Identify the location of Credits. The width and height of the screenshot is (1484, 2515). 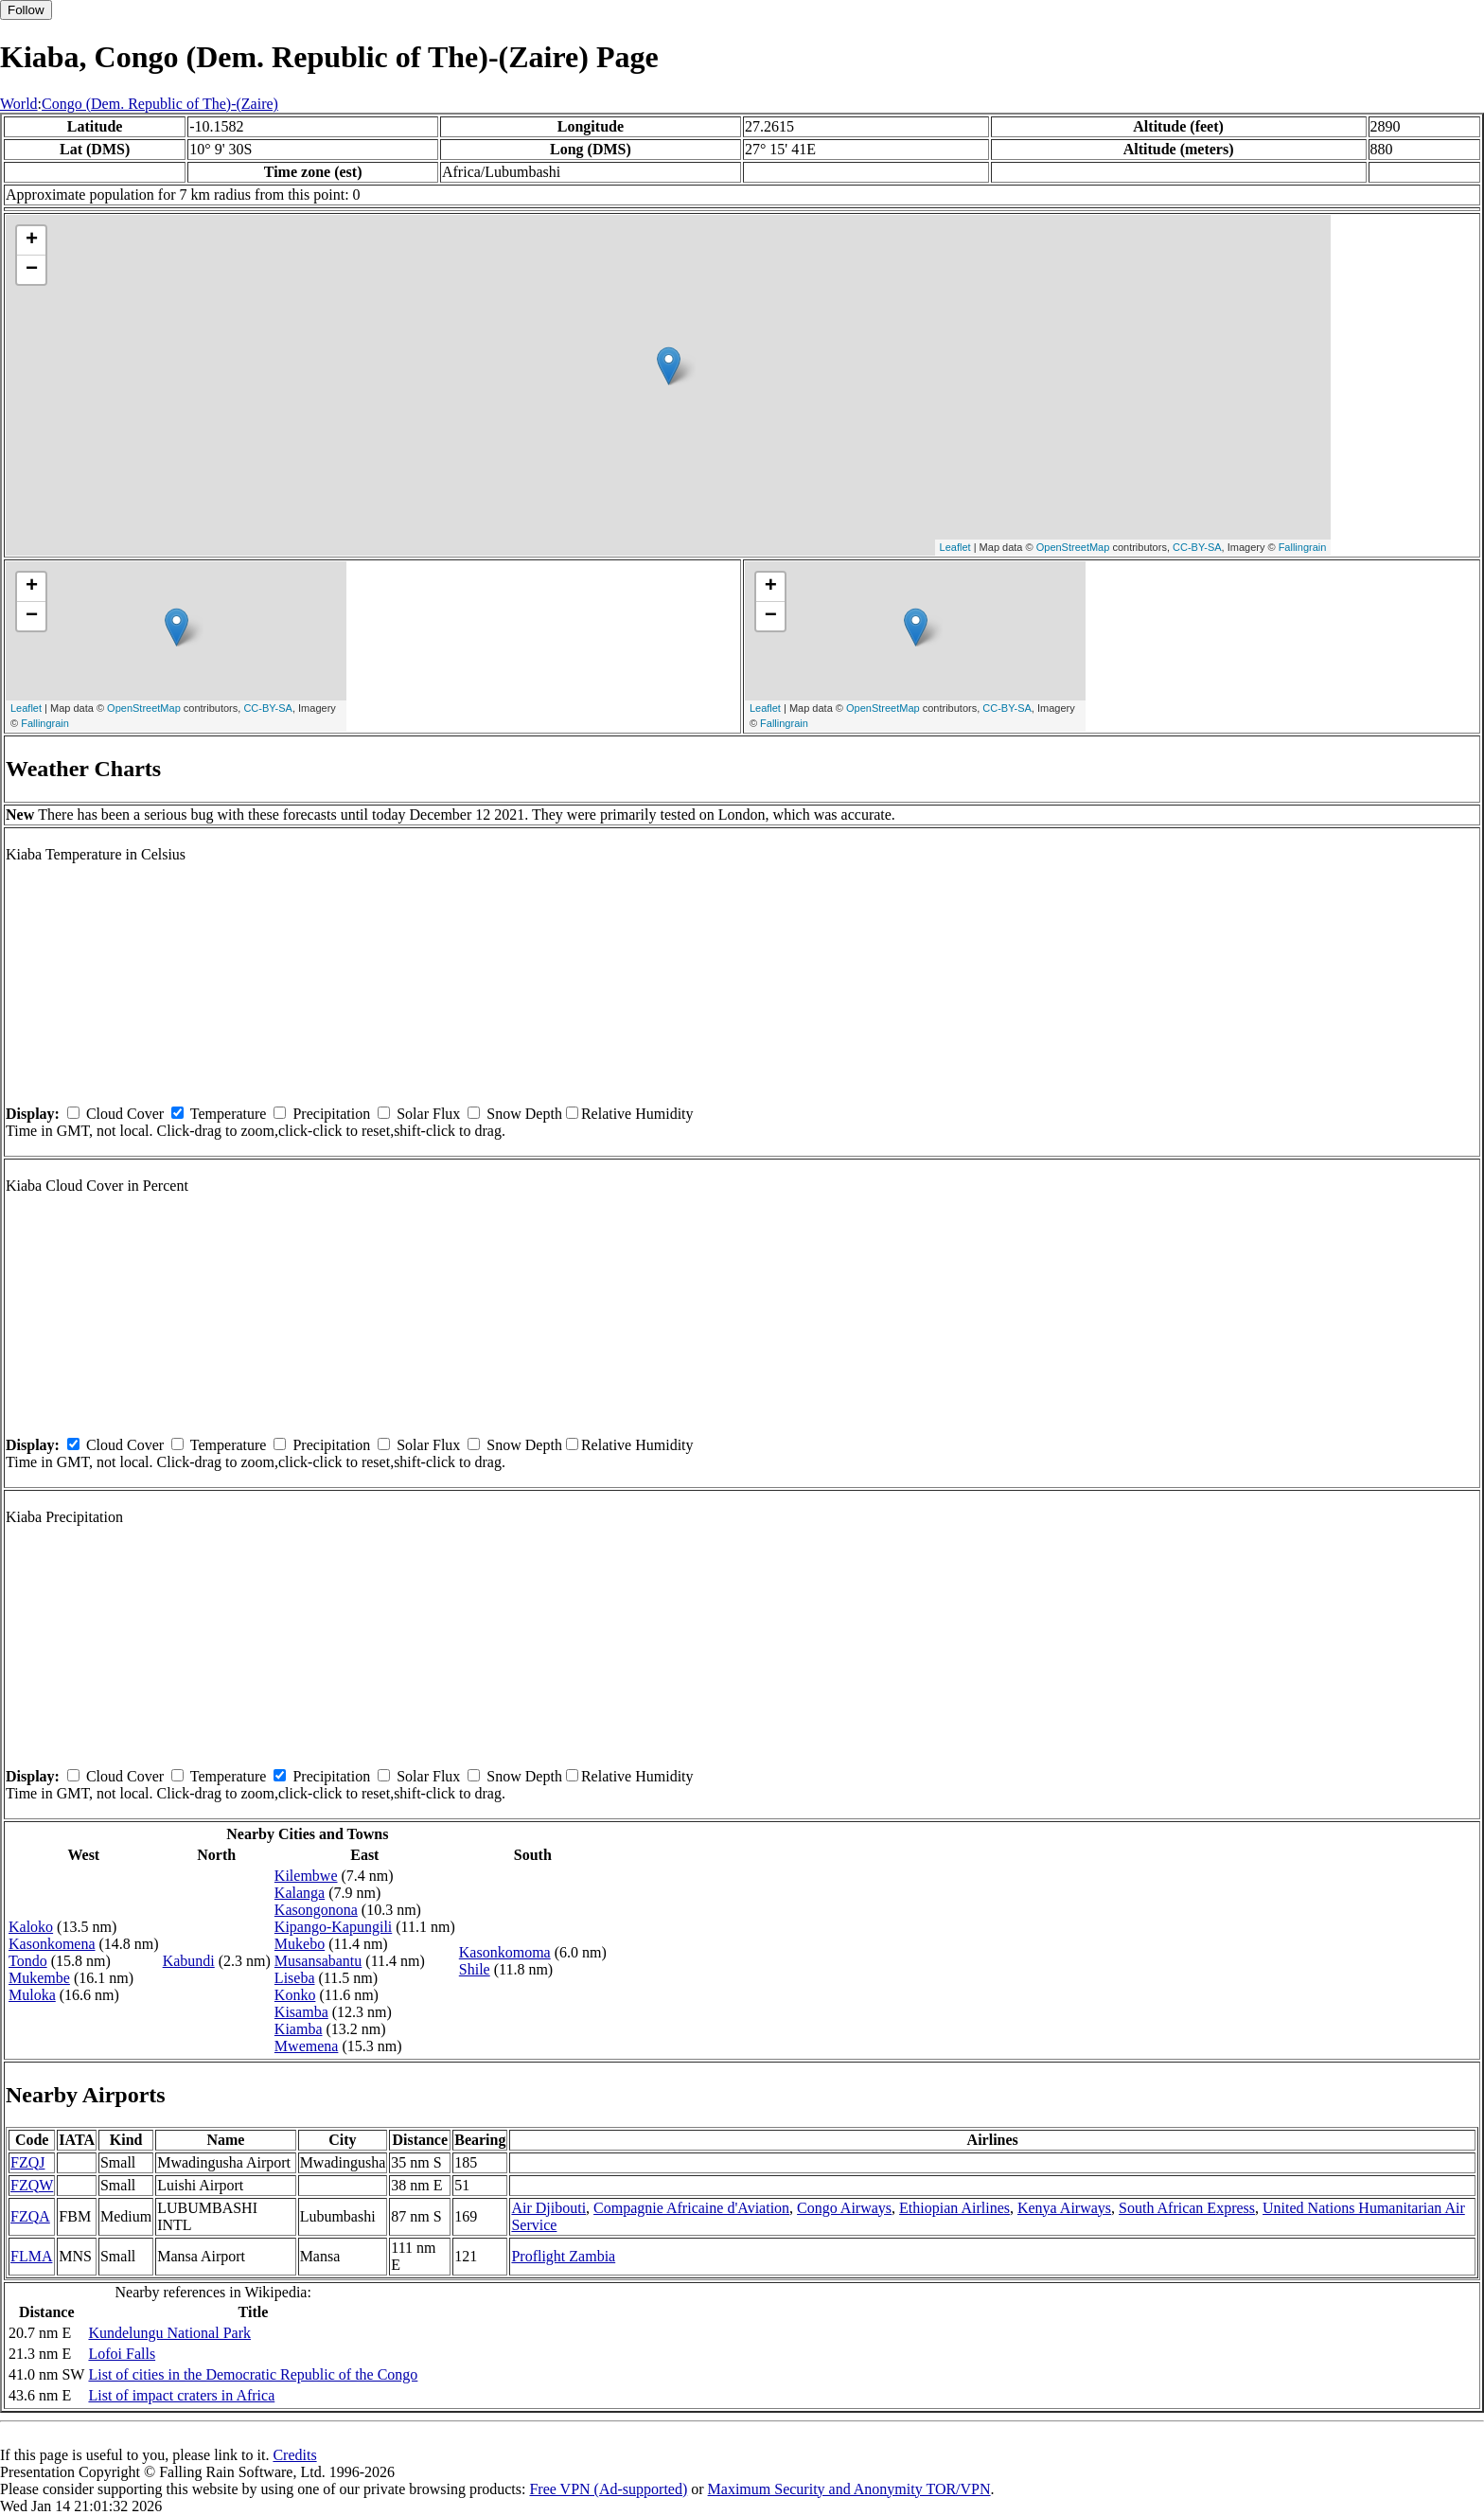
(294, 2455).